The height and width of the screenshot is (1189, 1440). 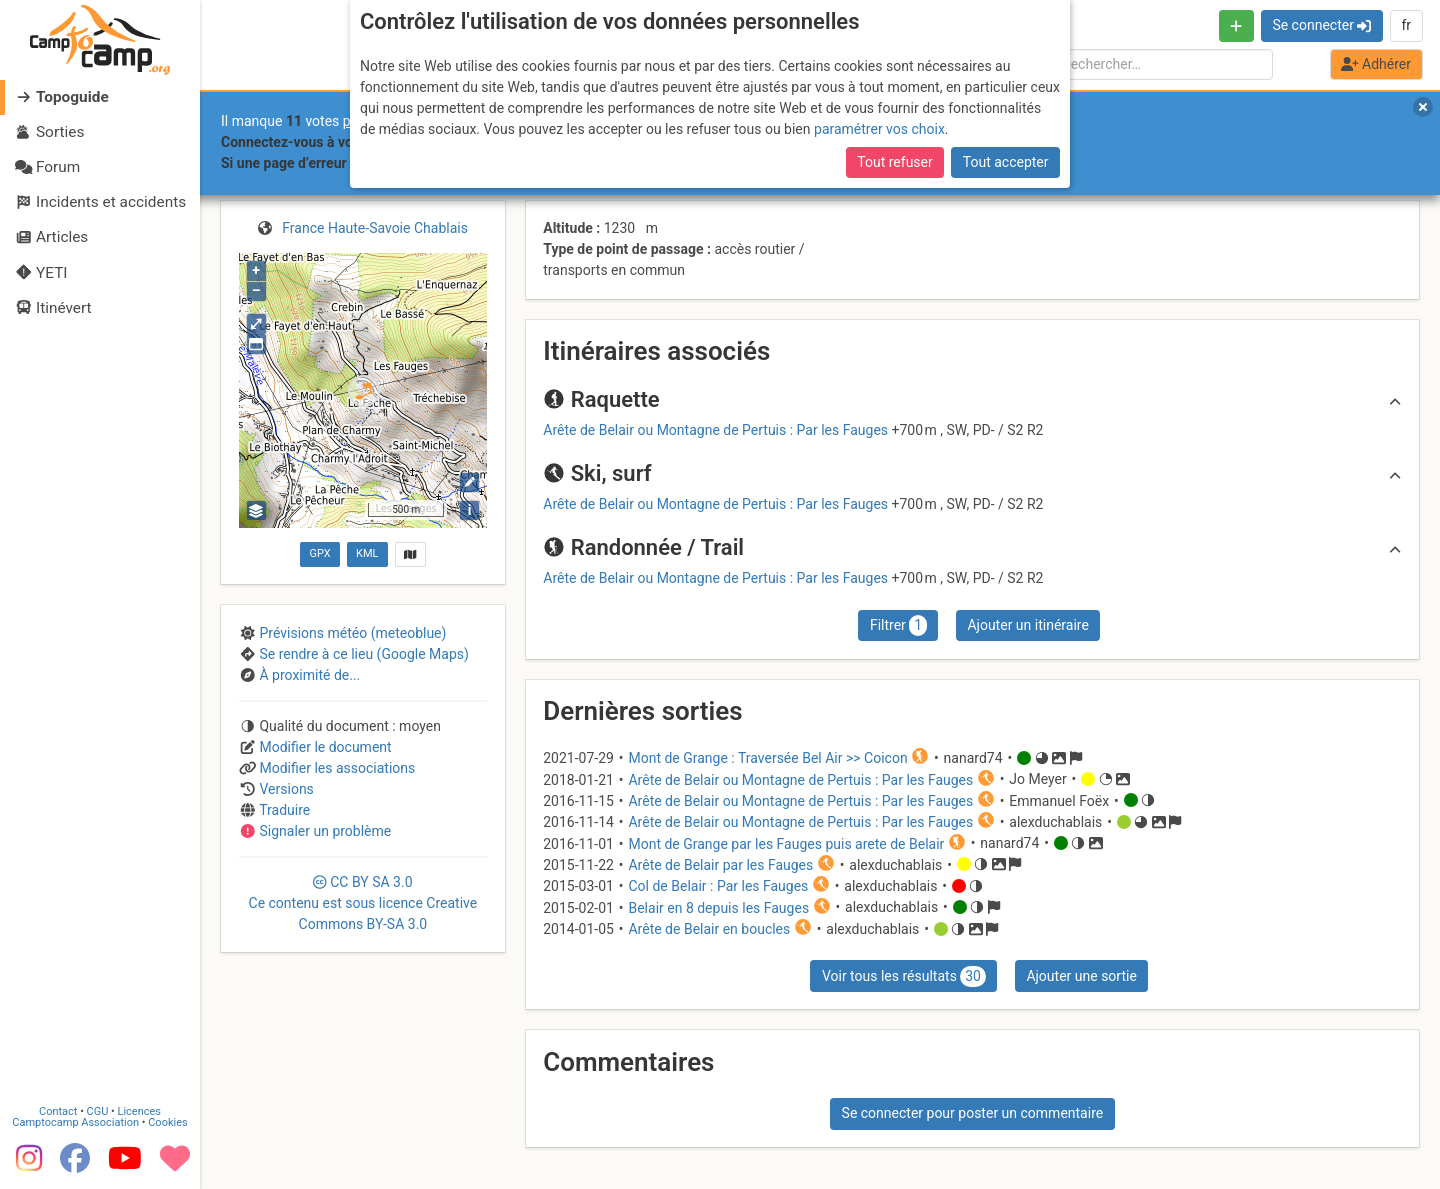 I want to click on Tout accepter, so click(x=1006, y=162).